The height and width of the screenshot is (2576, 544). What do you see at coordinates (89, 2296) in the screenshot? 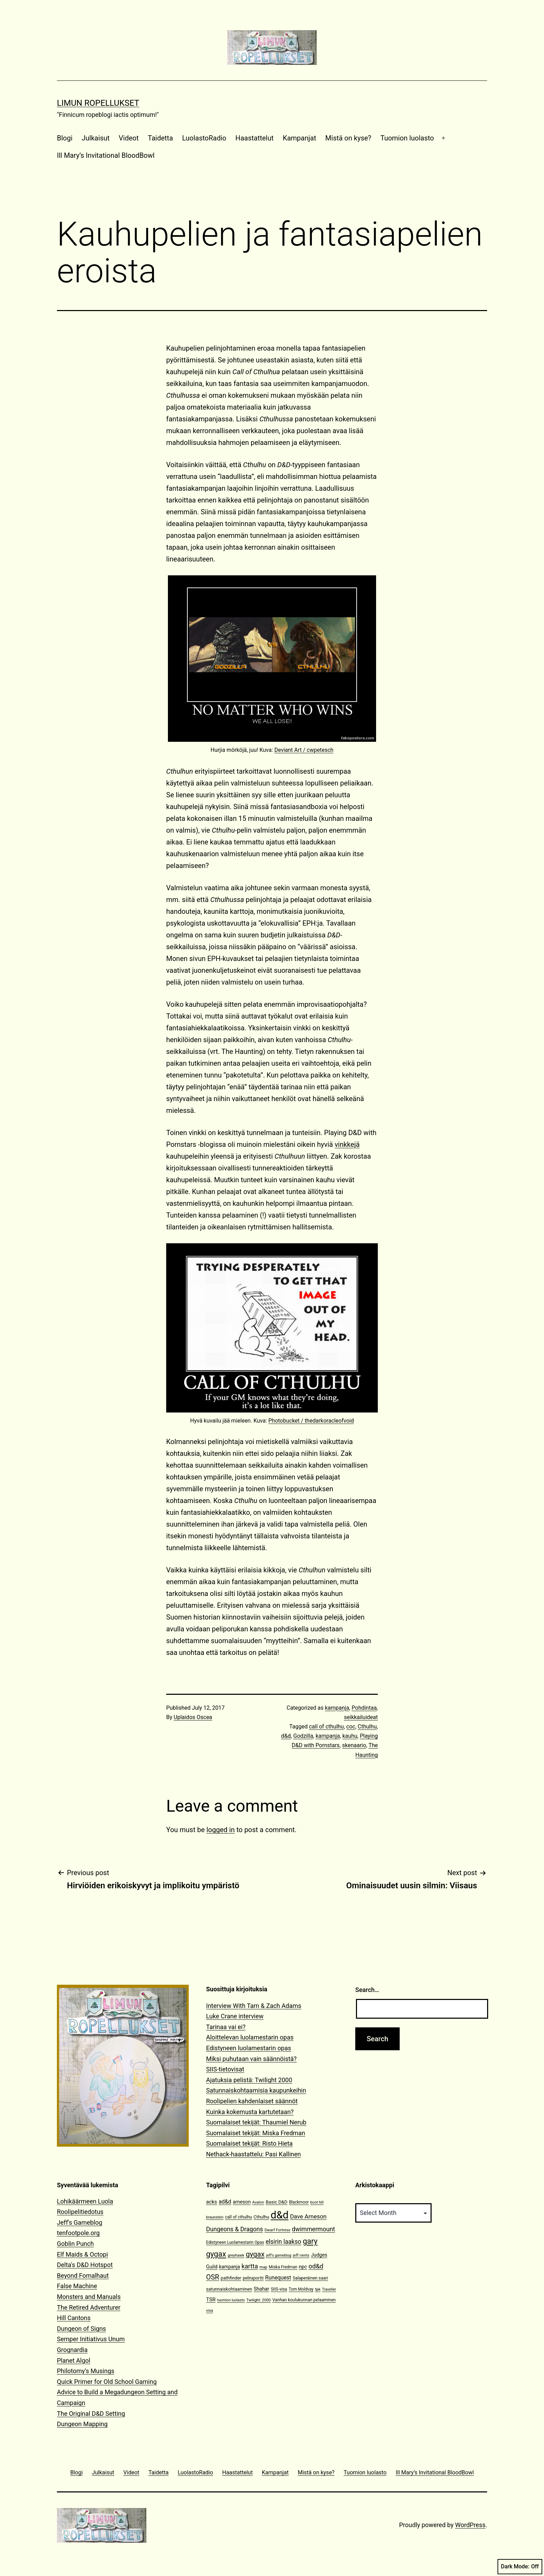
I see `Monsters and Manuals` at bounding box center [89, 2296].